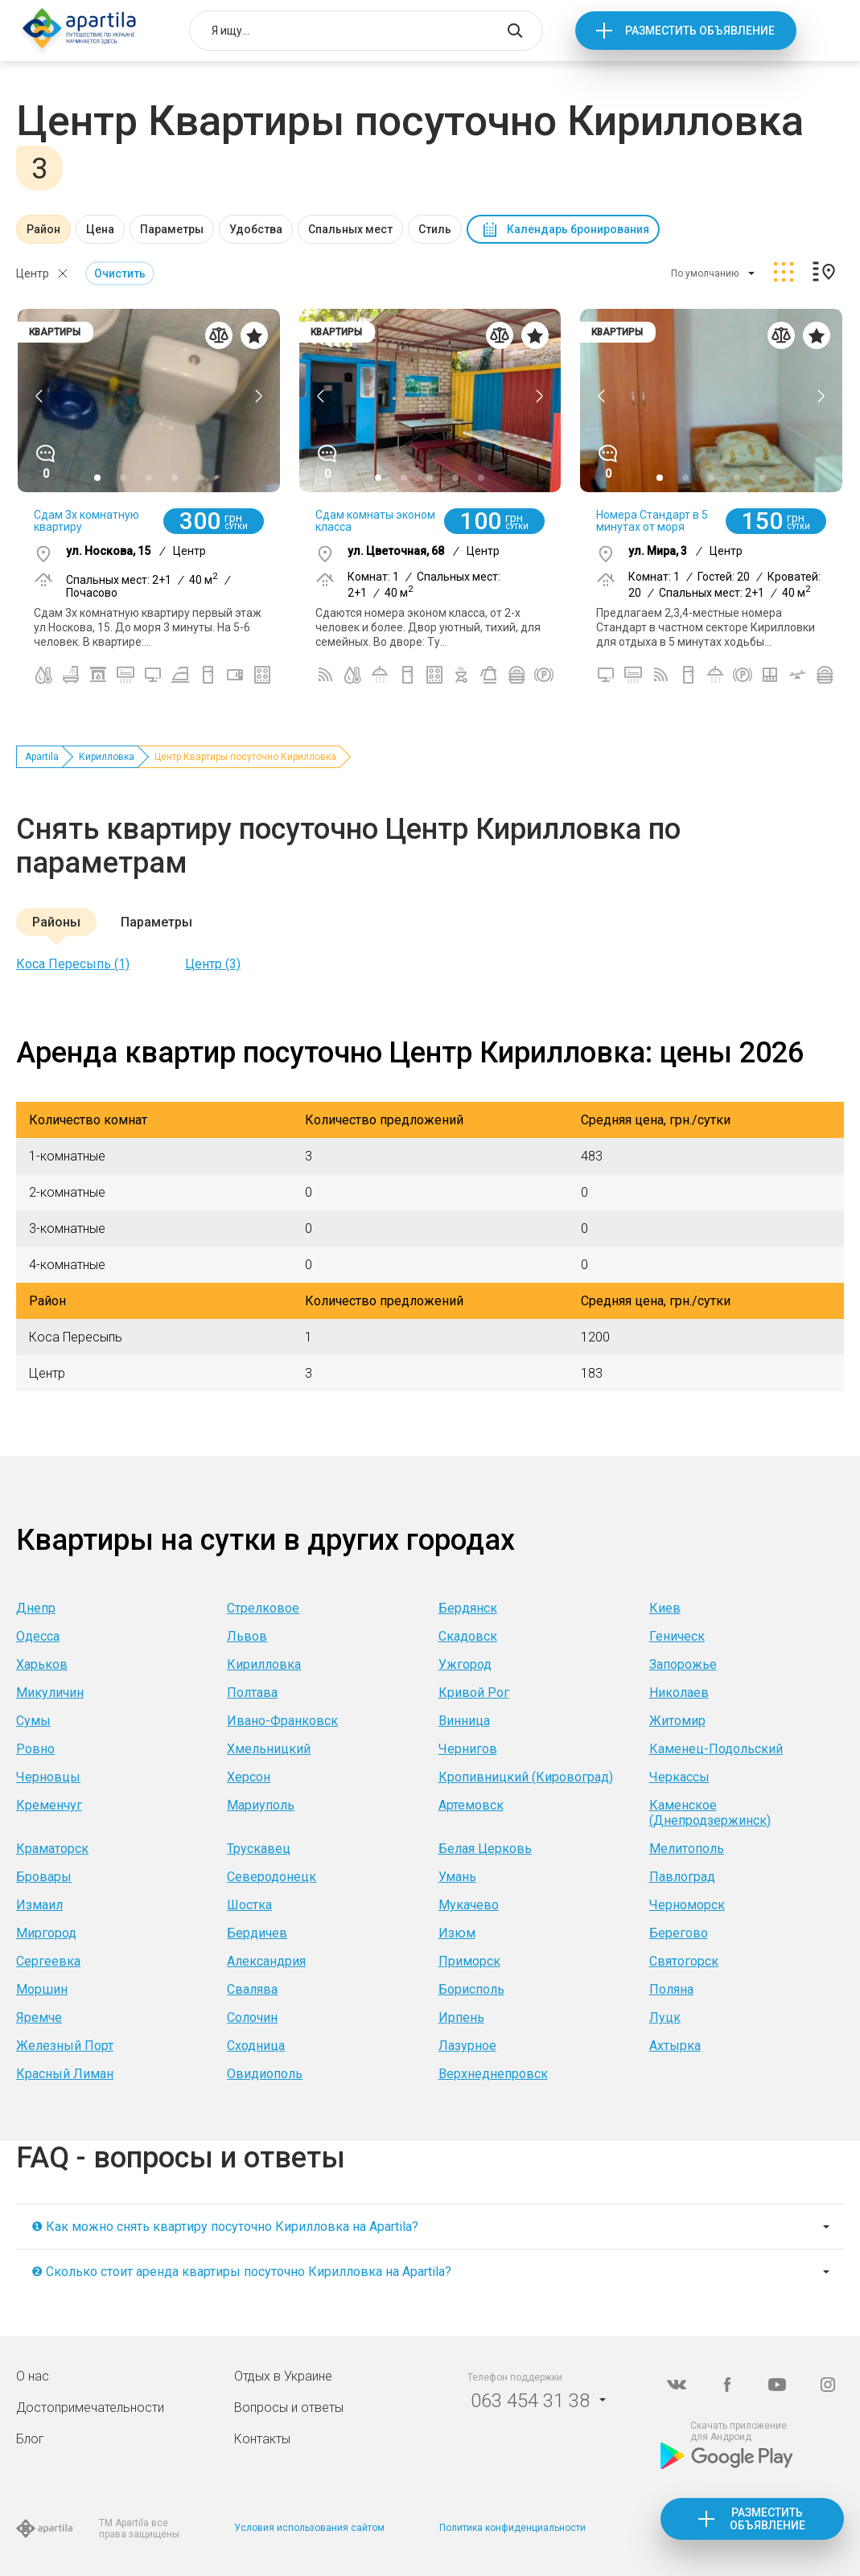  Describe the element at coordinates (248, 1777) in the screenshot. I see `Херсон` at that location.